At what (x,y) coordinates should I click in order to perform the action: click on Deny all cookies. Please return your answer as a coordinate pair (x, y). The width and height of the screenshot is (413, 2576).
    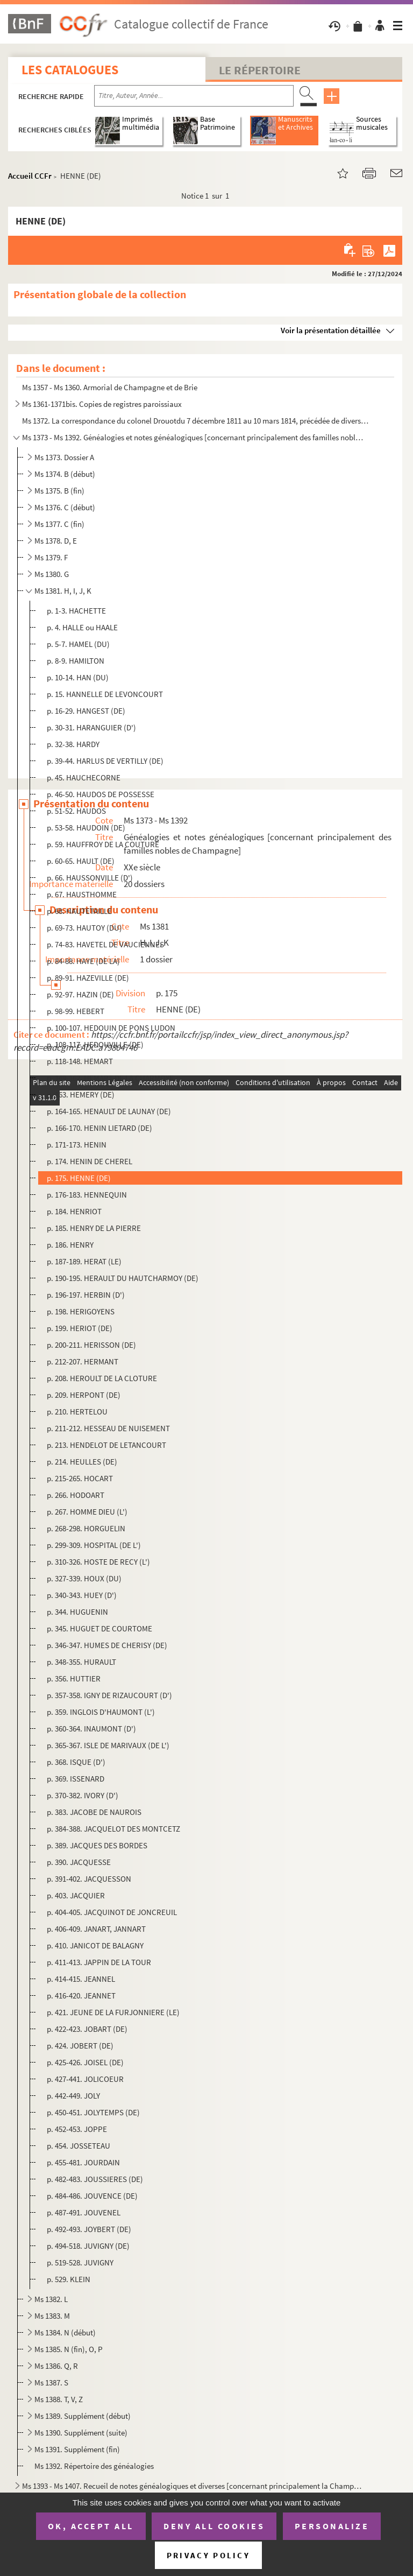
    Looking at the image, I should click on (214, 2526).